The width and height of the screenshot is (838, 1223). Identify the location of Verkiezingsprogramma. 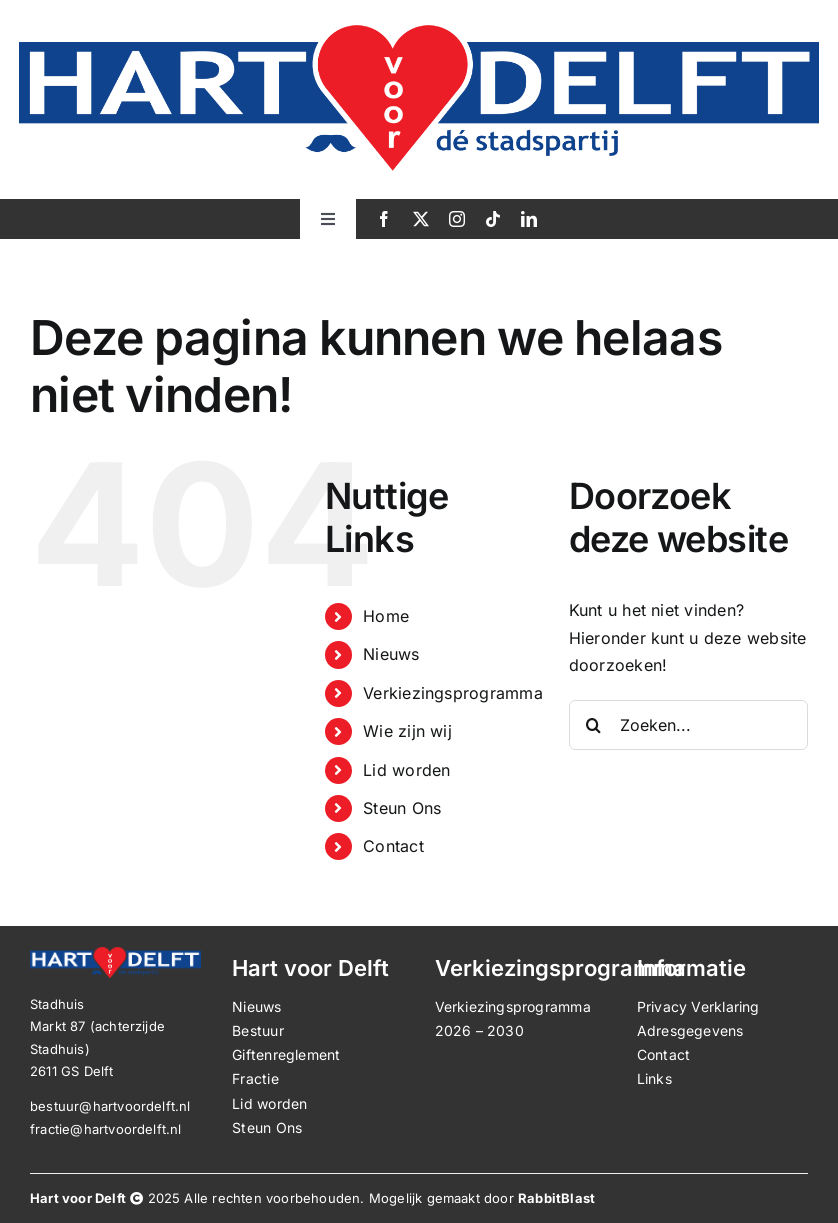
(453, 693).